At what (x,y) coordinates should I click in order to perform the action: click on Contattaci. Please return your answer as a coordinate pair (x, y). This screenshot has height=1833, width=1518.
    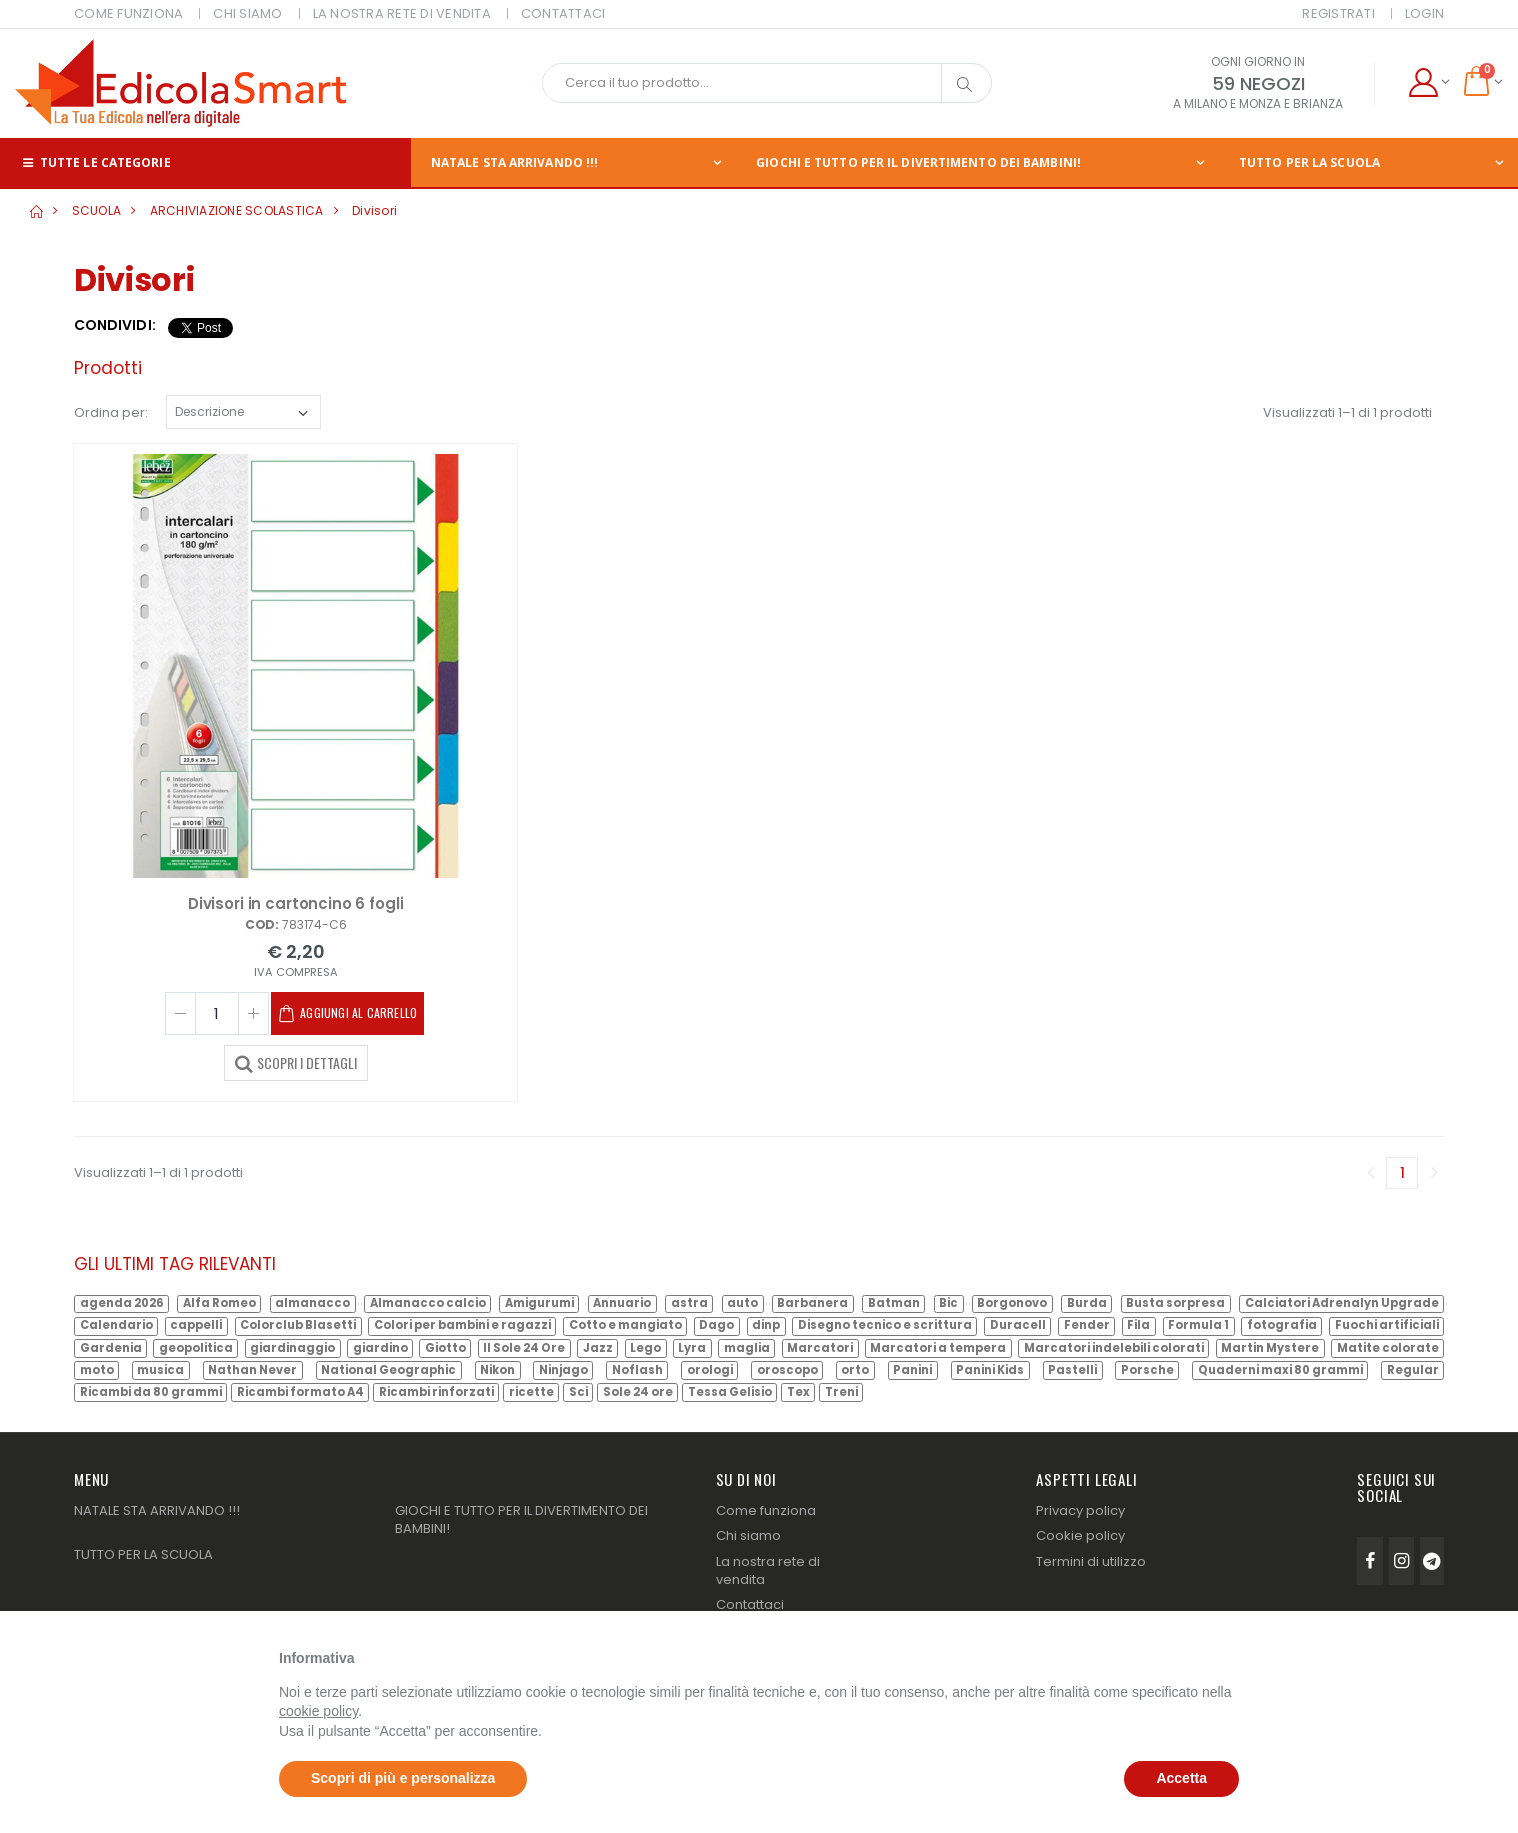
    Looking at the image, I should click on (750, 1604).